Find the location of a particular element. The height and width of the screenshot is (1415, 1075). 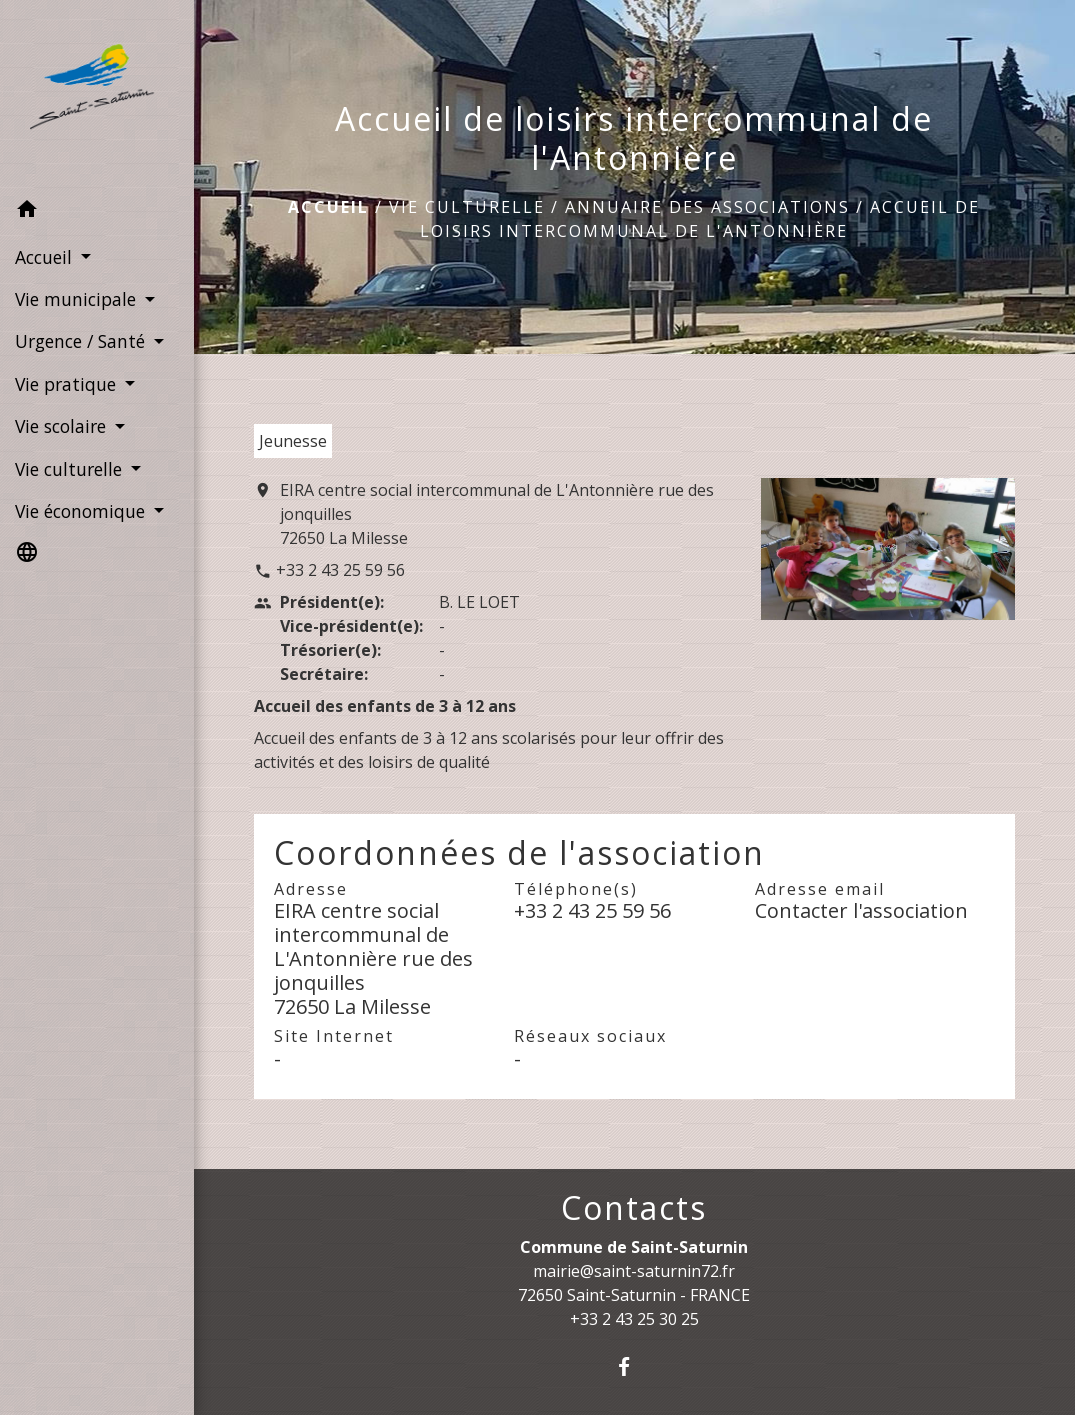

Vie pratique [button] is located at coordinates (68, 384).